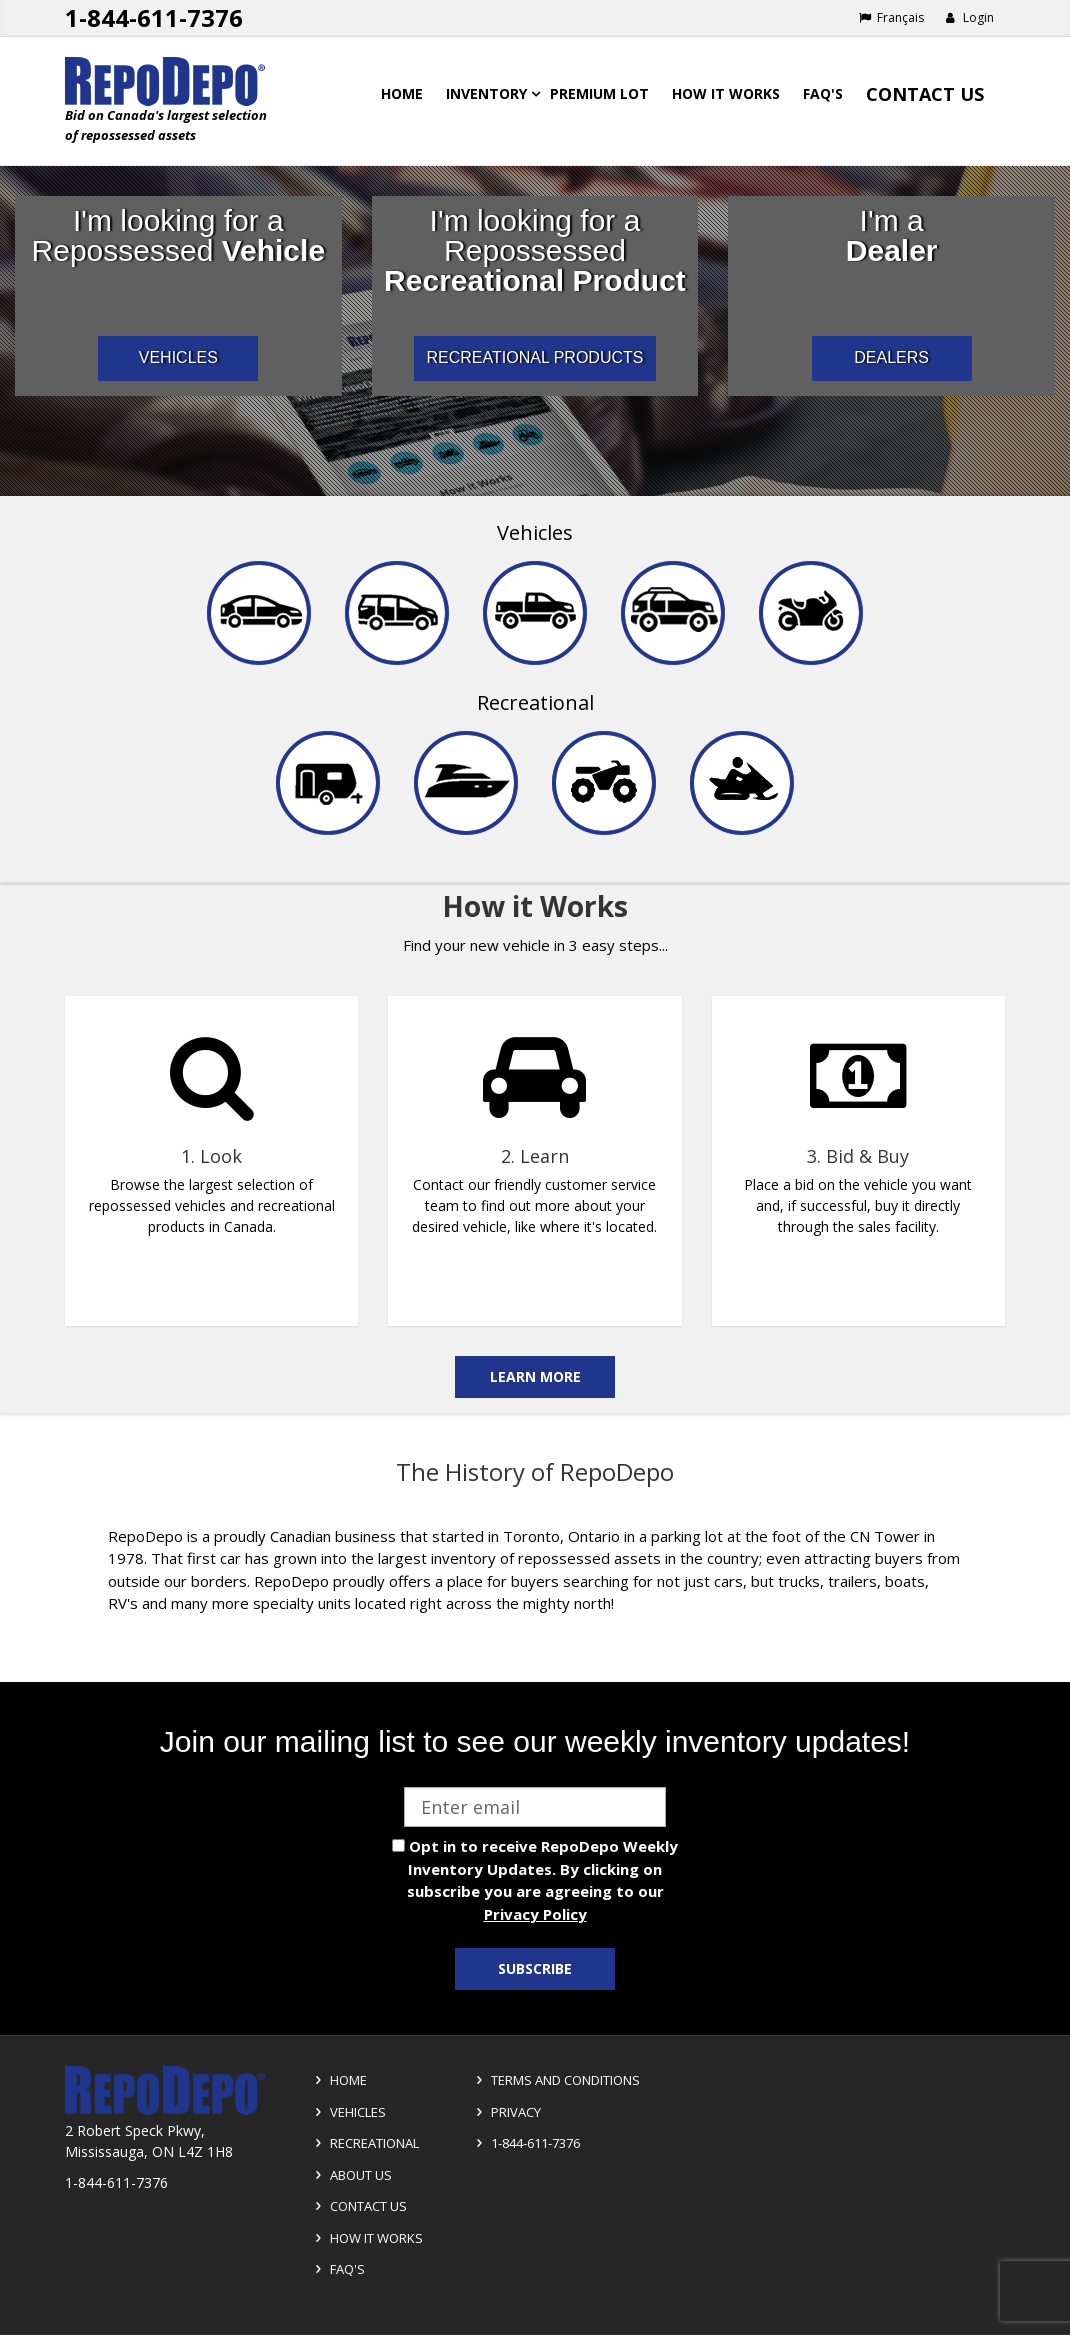 This screenshot has width=1070, height=2335. What do you see at coordinates (535, 1376) in the screenshot?
I see `Learn More [Learn more on the how it works]` at bounding box center [535, 1376].